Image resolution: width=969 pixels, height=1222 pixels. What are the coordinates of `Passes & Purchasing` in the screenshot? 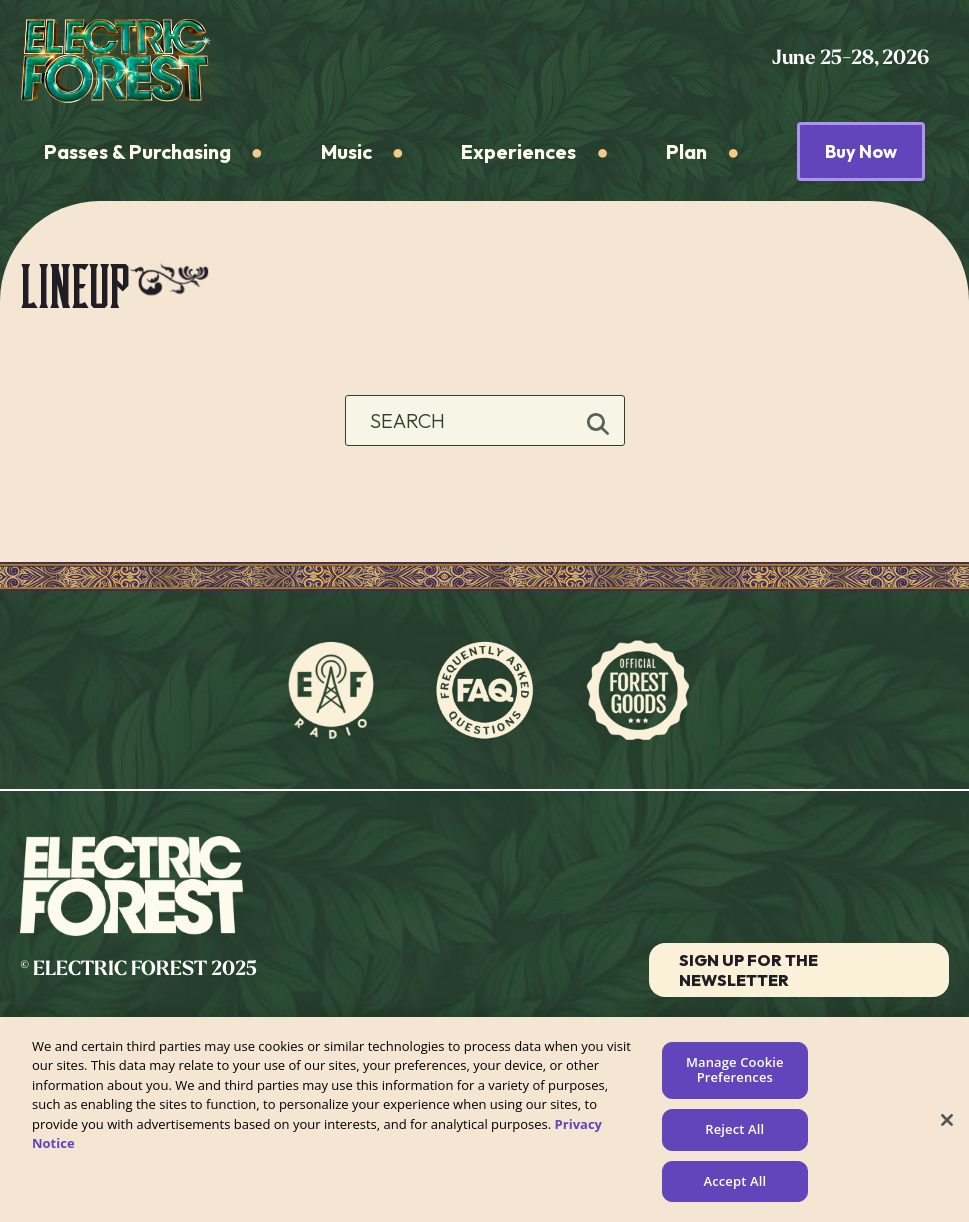 It's located at (137, 151).